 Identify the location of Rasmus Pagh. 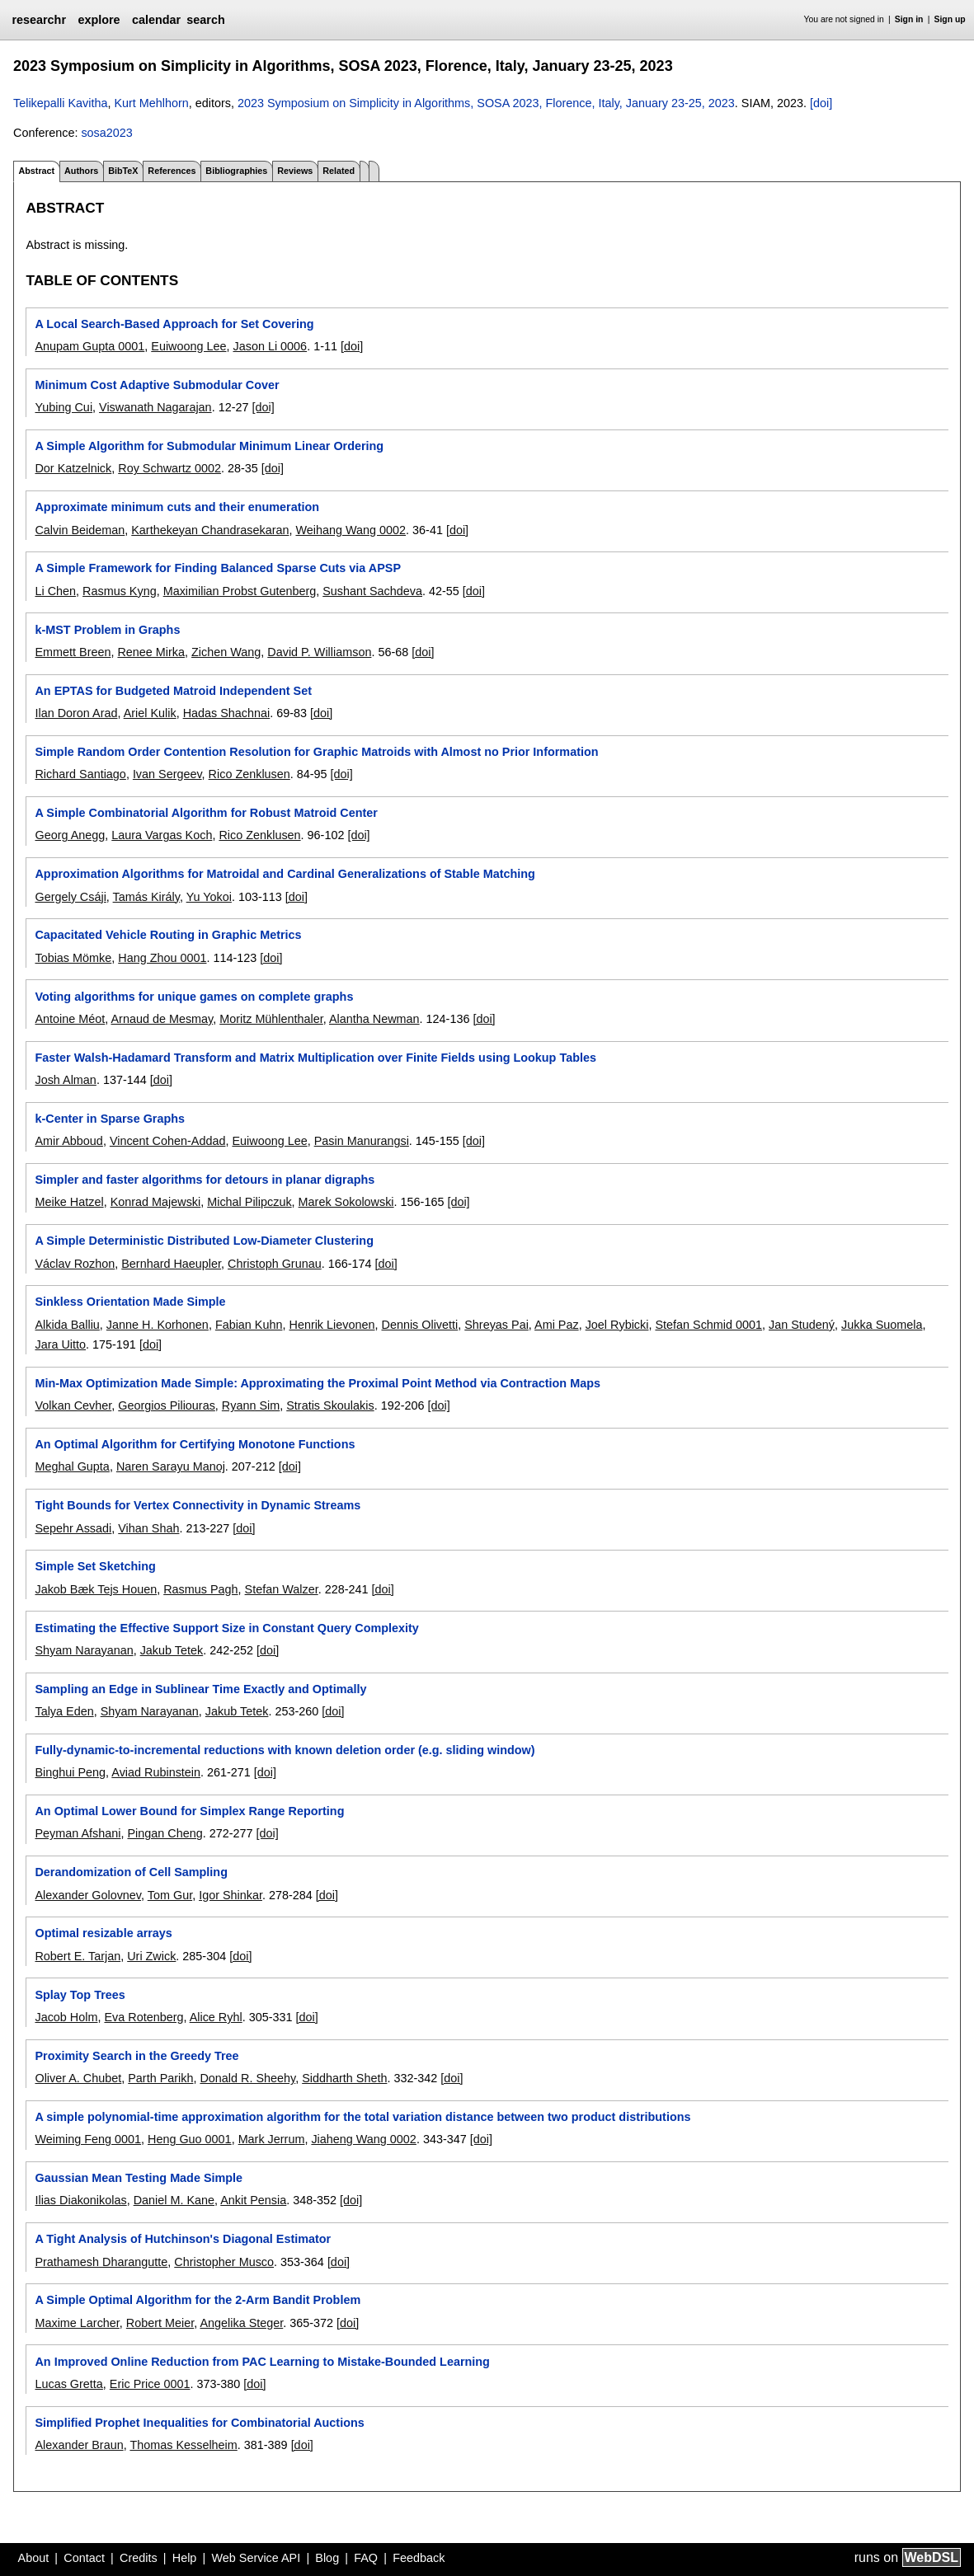
(200, 1589).